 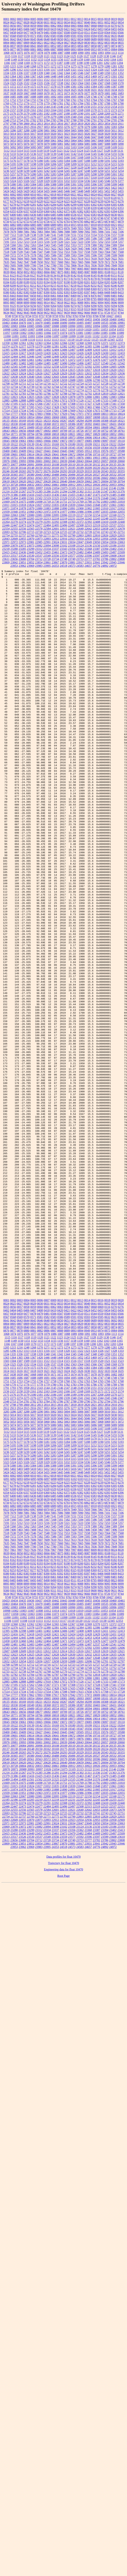 What do you see at coordinates (114, 187) in the screenshot?
I see `5422` at bounding box center [114, 187].